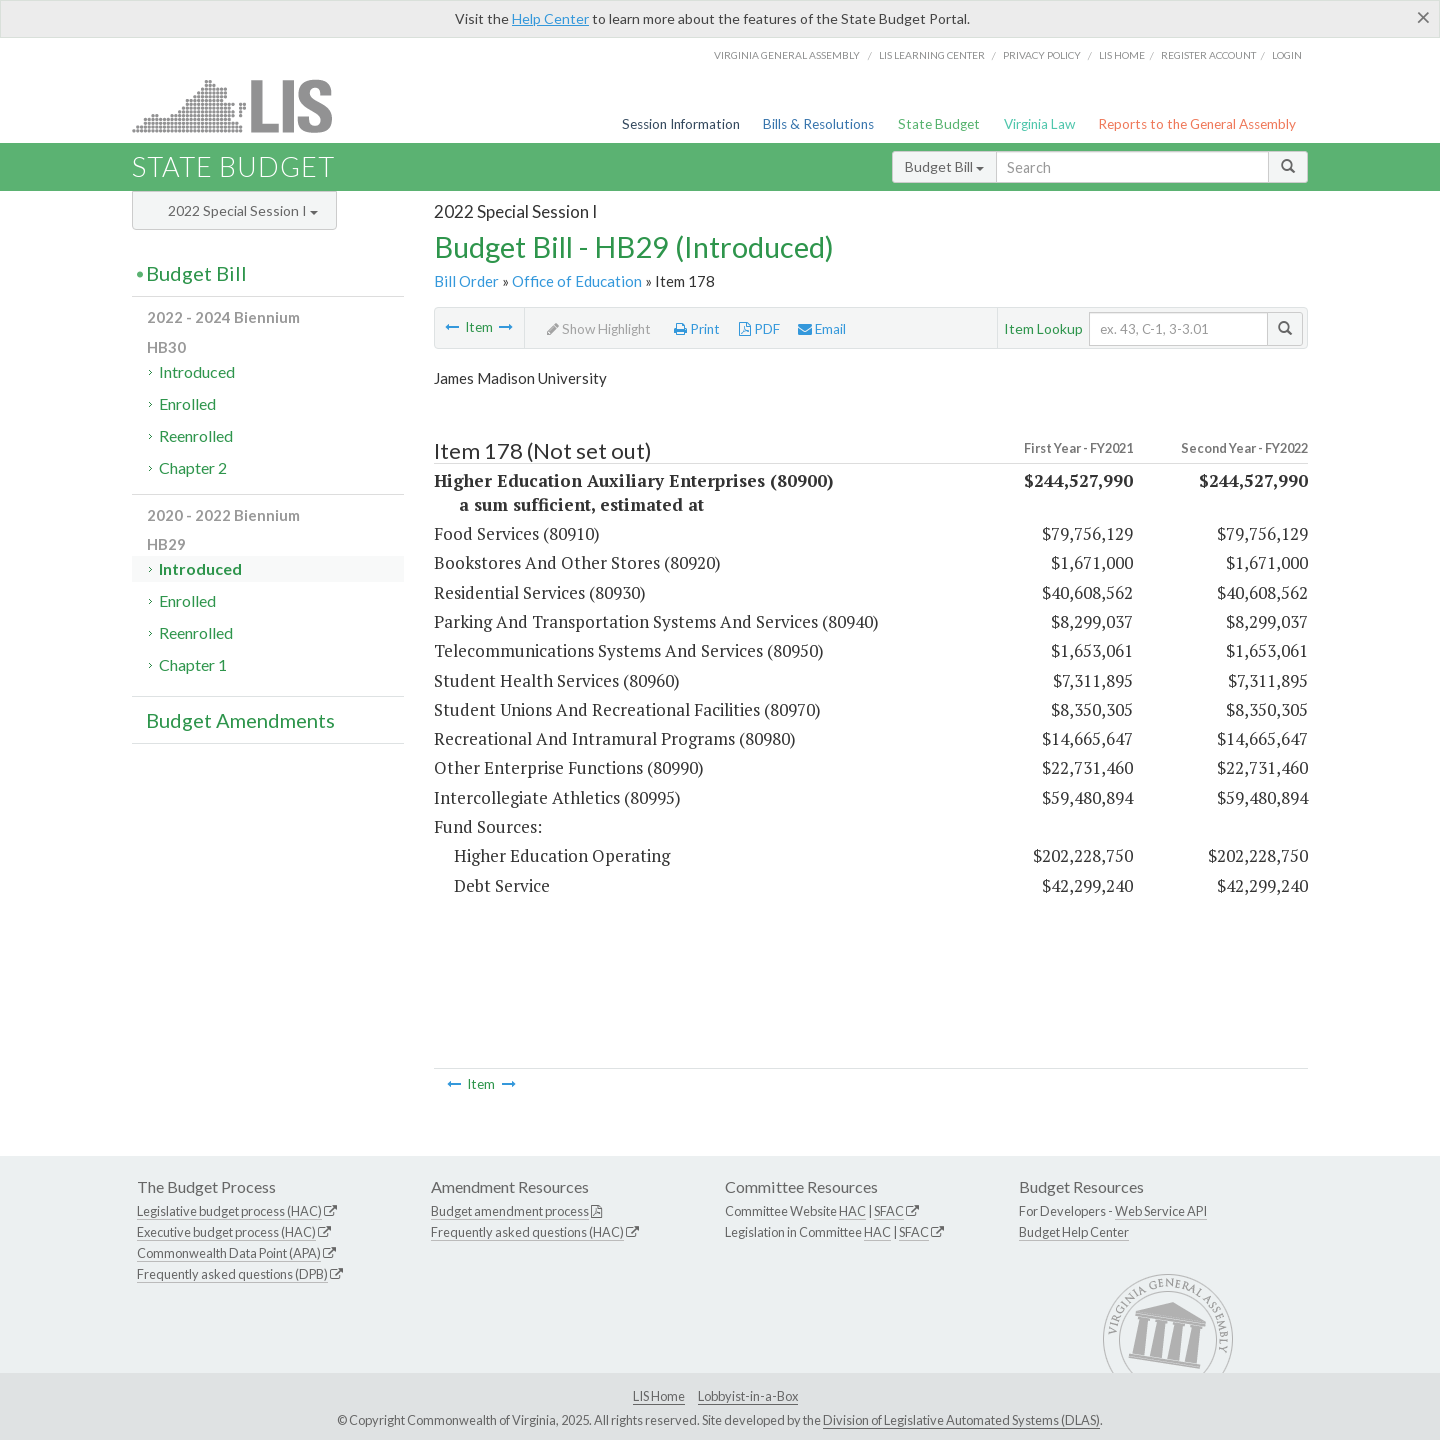 The height and width of the screenshot is (1440, 1440). What do you see at coordinates (681, 124) in the screenshot?
I see `Session Information` at bounding box center [681, 124].